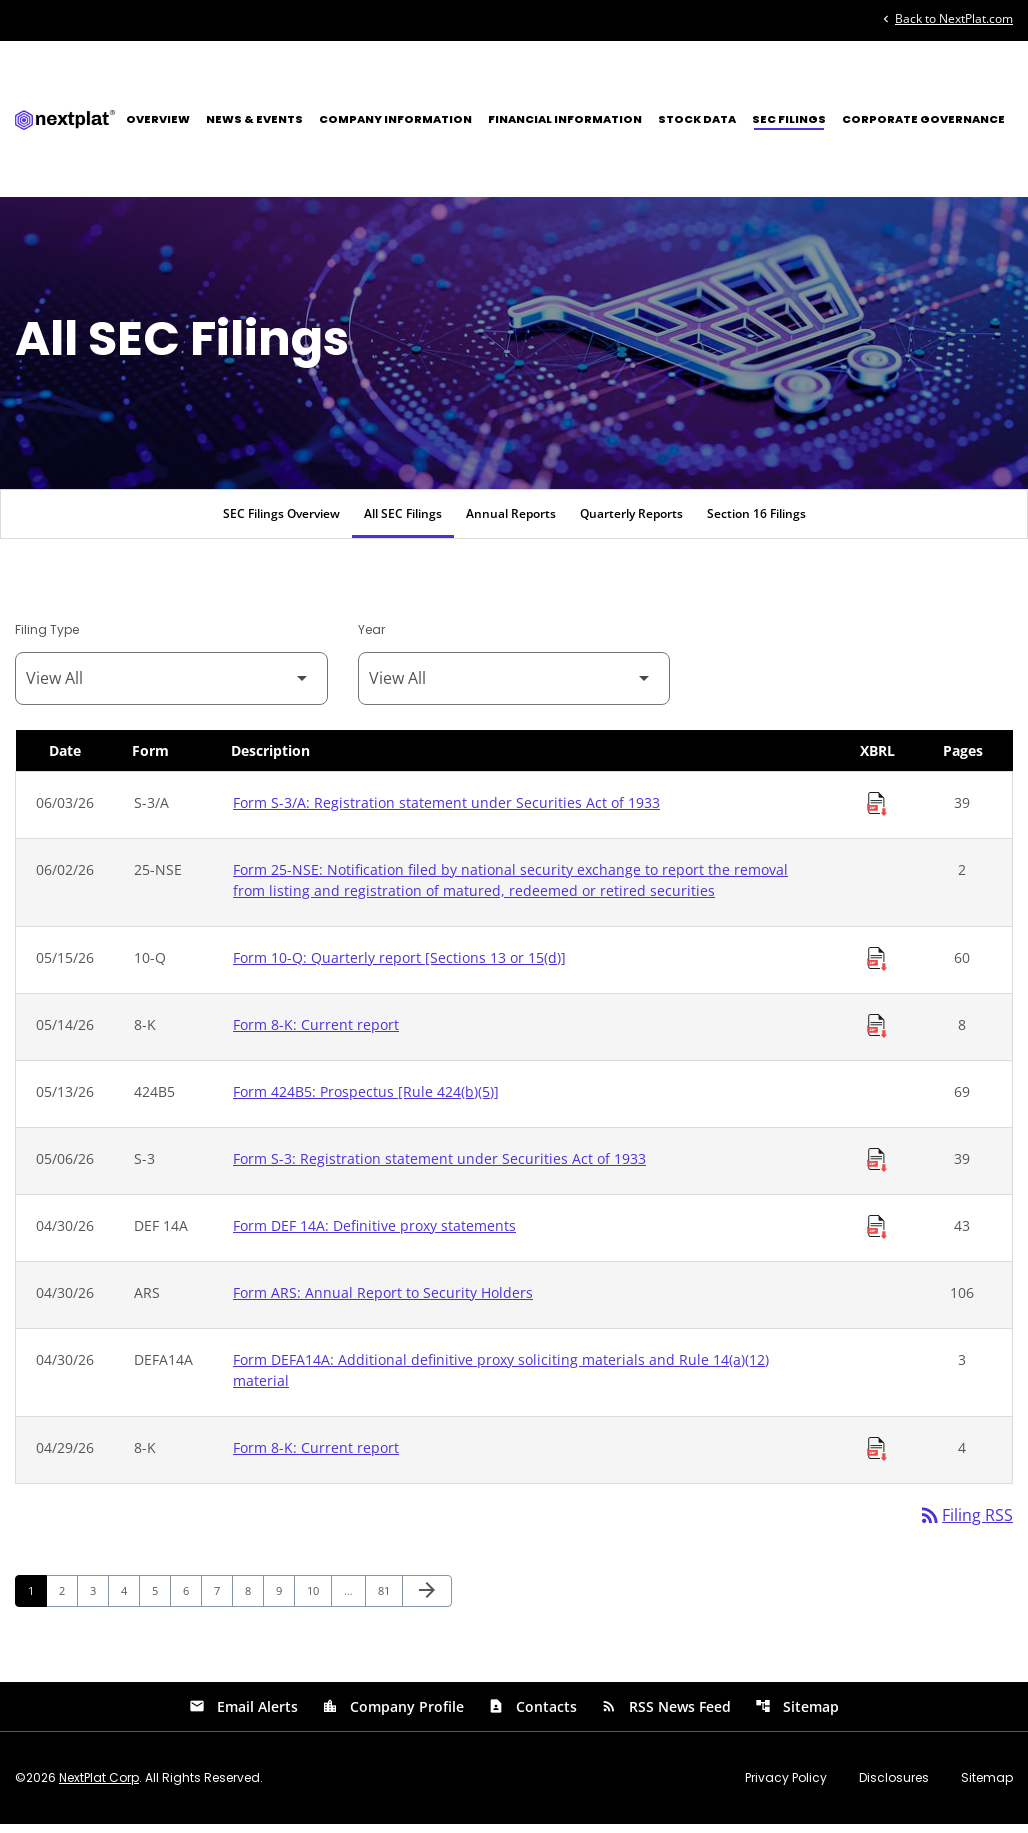 The width and height of the screenshot is (1028, 1833). Describe the element at coordinates (389, 1599) in the screenshot. I see `81` at that location.